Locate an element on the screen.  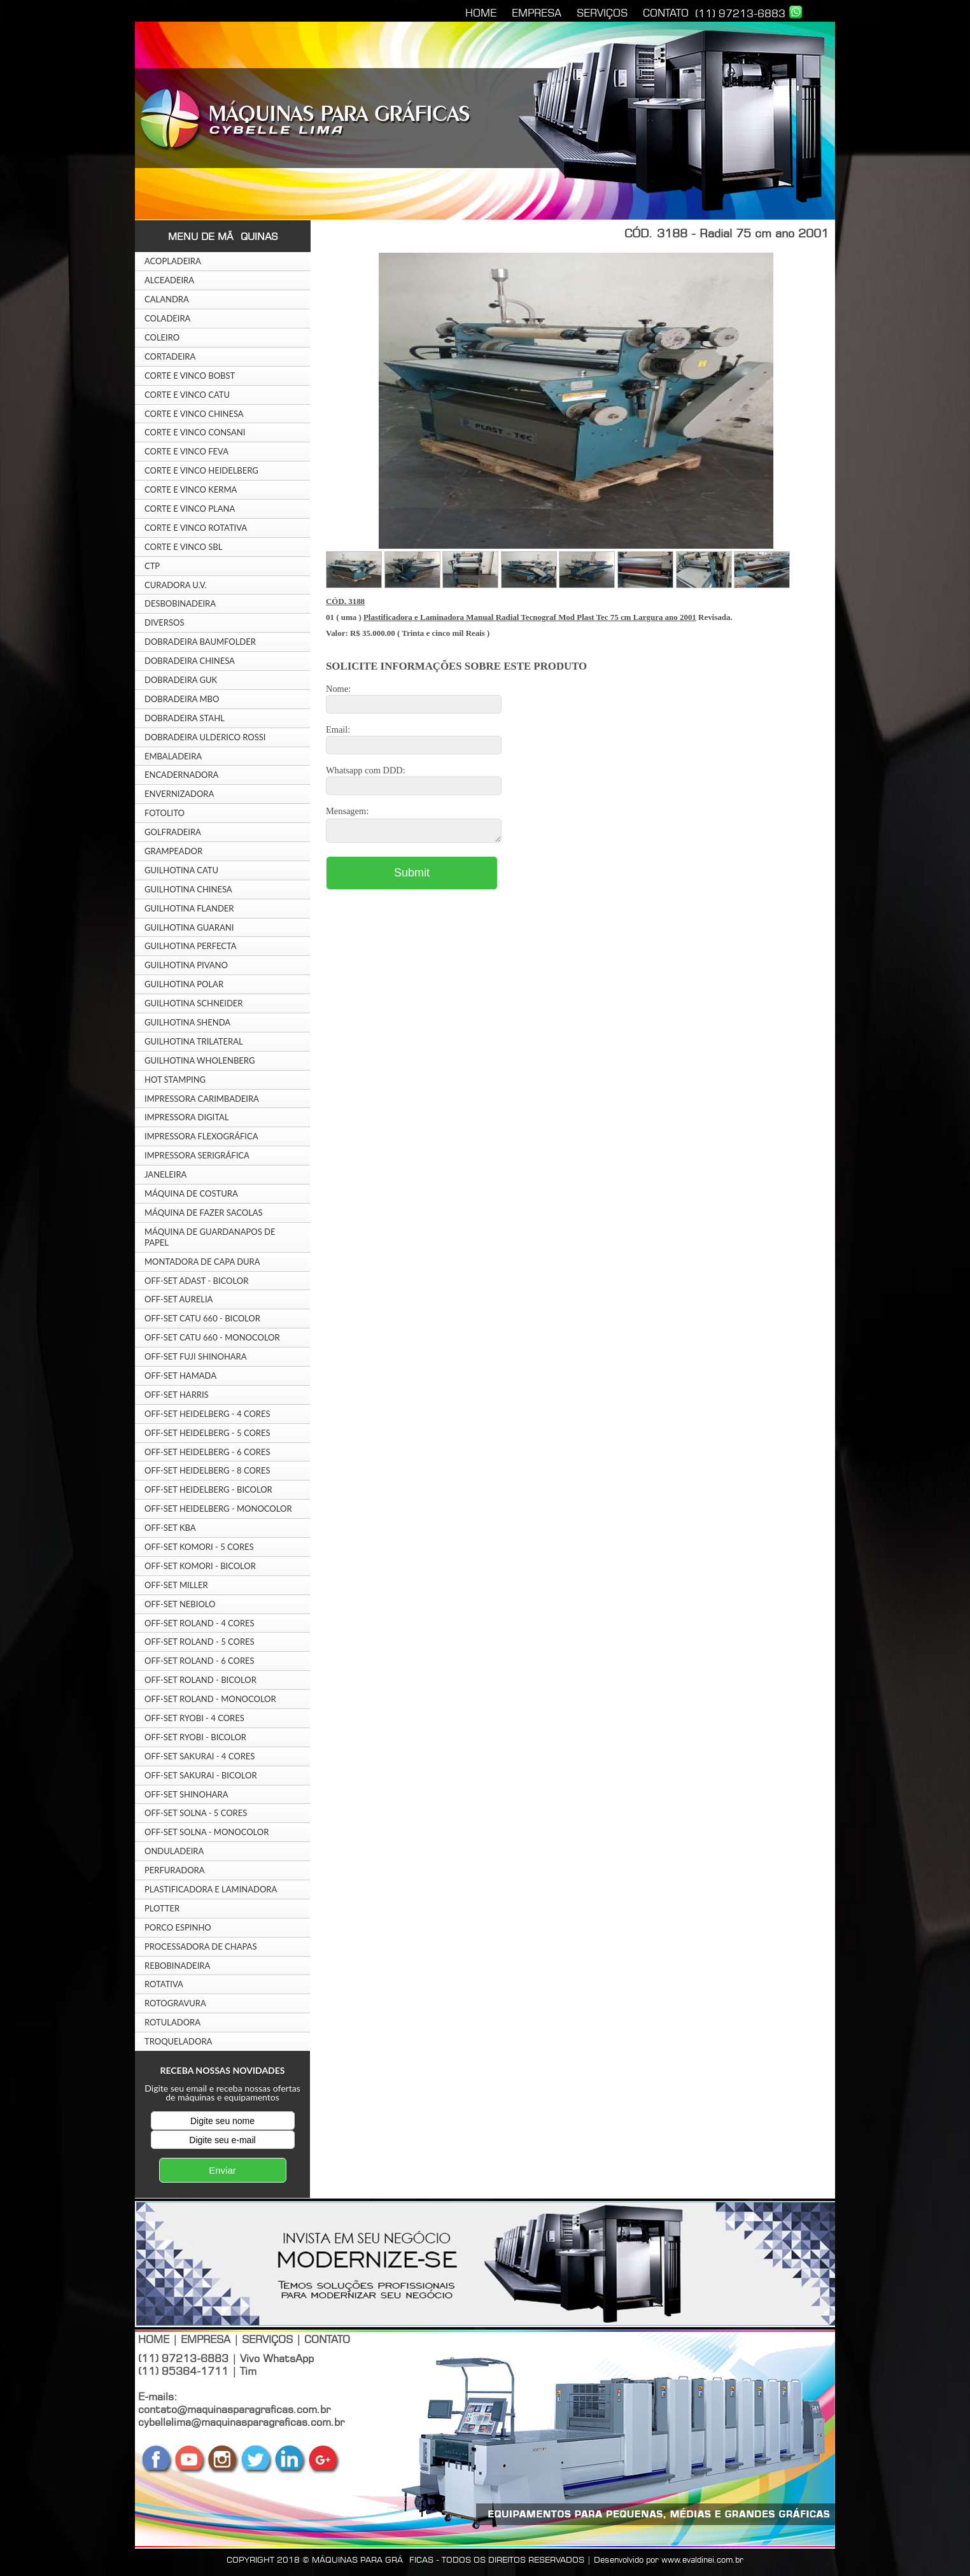
FOTOLITO is located at coordinates (164, 813).